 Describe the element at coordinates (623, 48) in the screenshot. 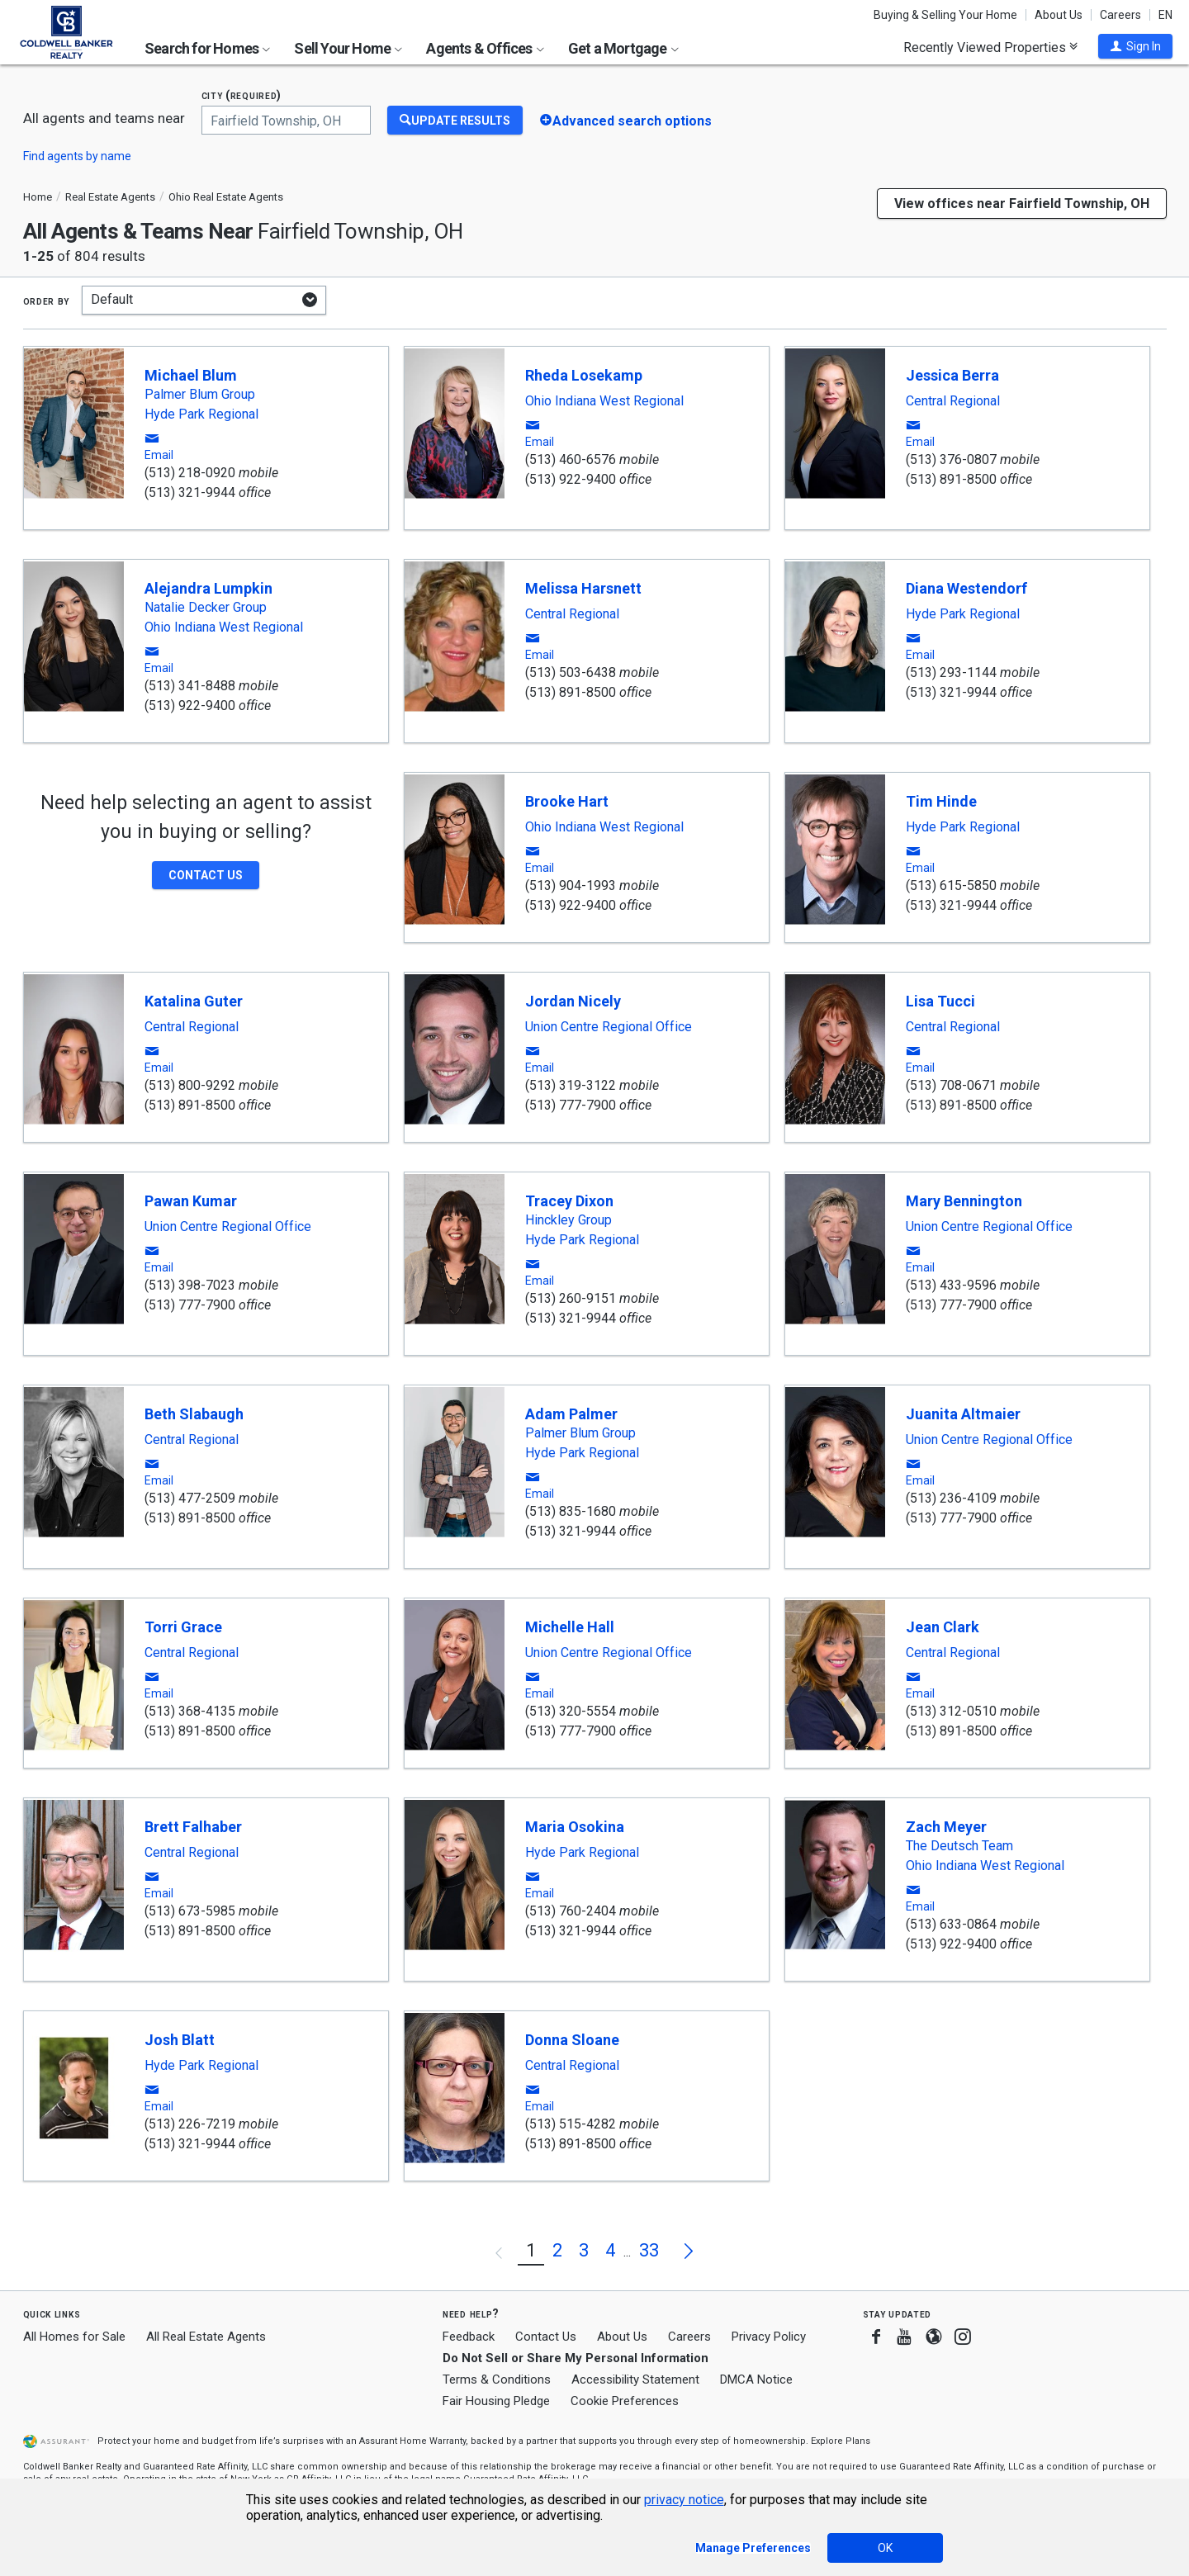

I see `Get a Mortgage` at that location.